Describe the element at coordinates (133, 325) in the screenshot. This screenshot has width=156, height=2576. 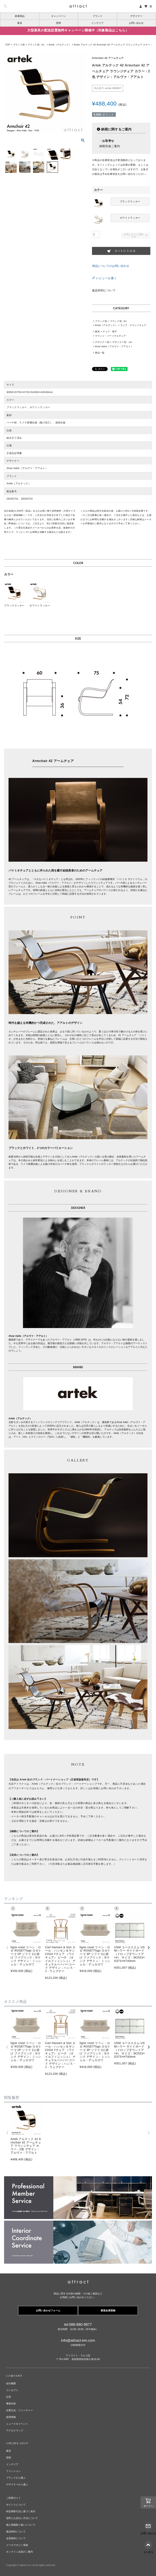
I see `チェア・ラウンジチェア` at that location.